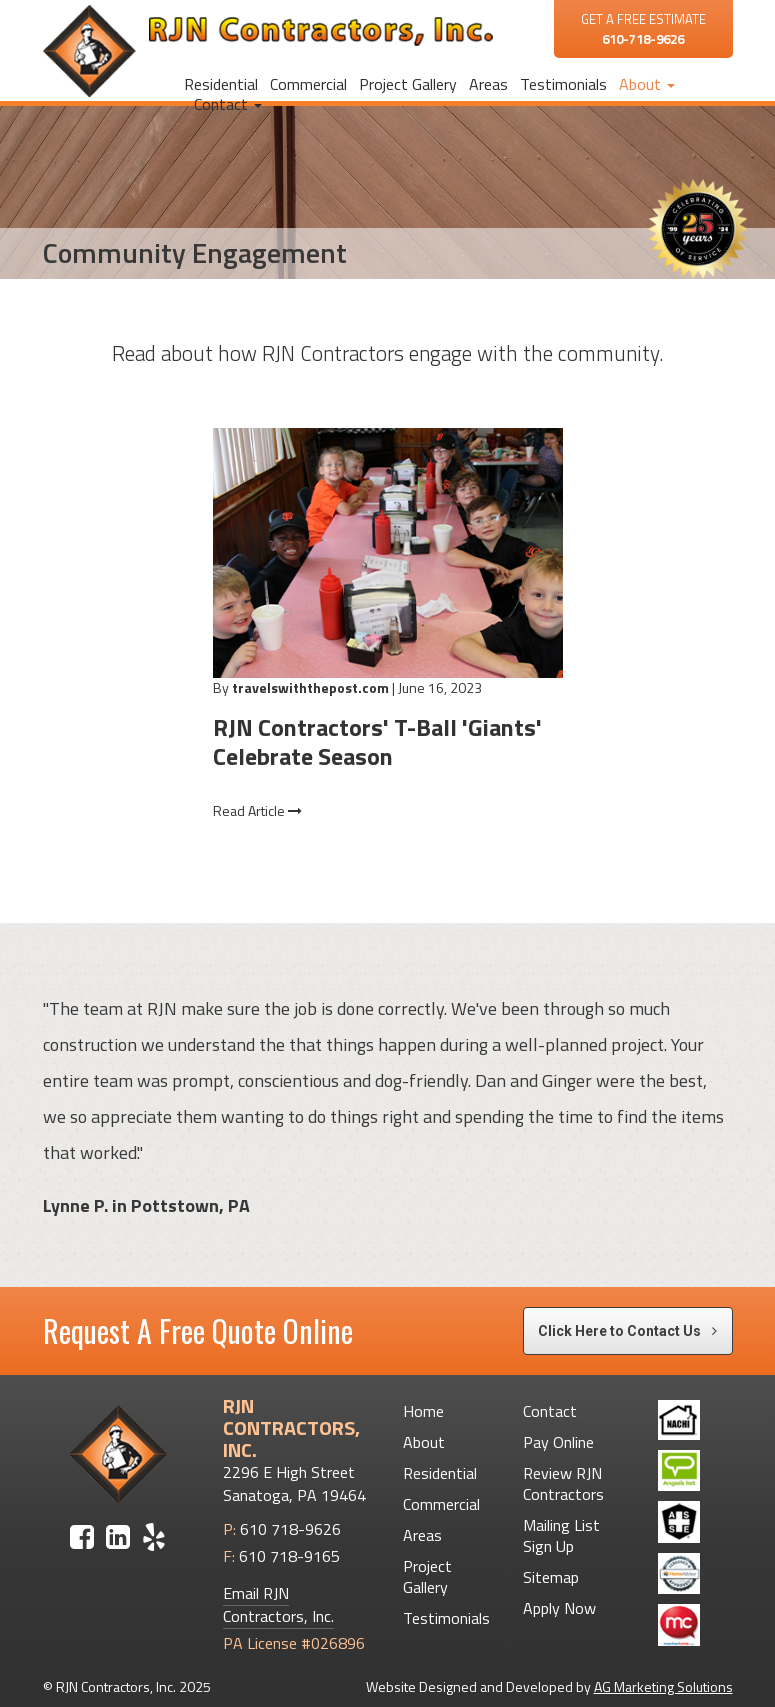 The width and height of the screenshot is (775, 1707). What do you see at coordinates (408, 84) in the screenshot?
I see `Project Gallery` at bounding box center [408, 84].